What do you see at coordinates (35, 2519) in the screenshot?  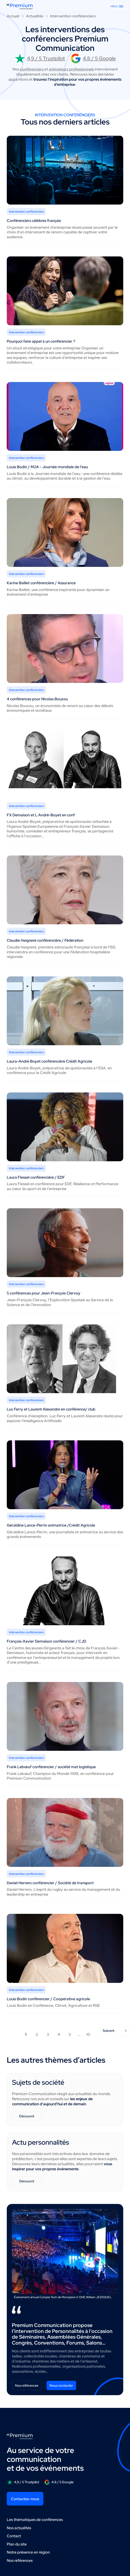 I see `Les thématiques de conférences` at bounding box center [35, 2519].